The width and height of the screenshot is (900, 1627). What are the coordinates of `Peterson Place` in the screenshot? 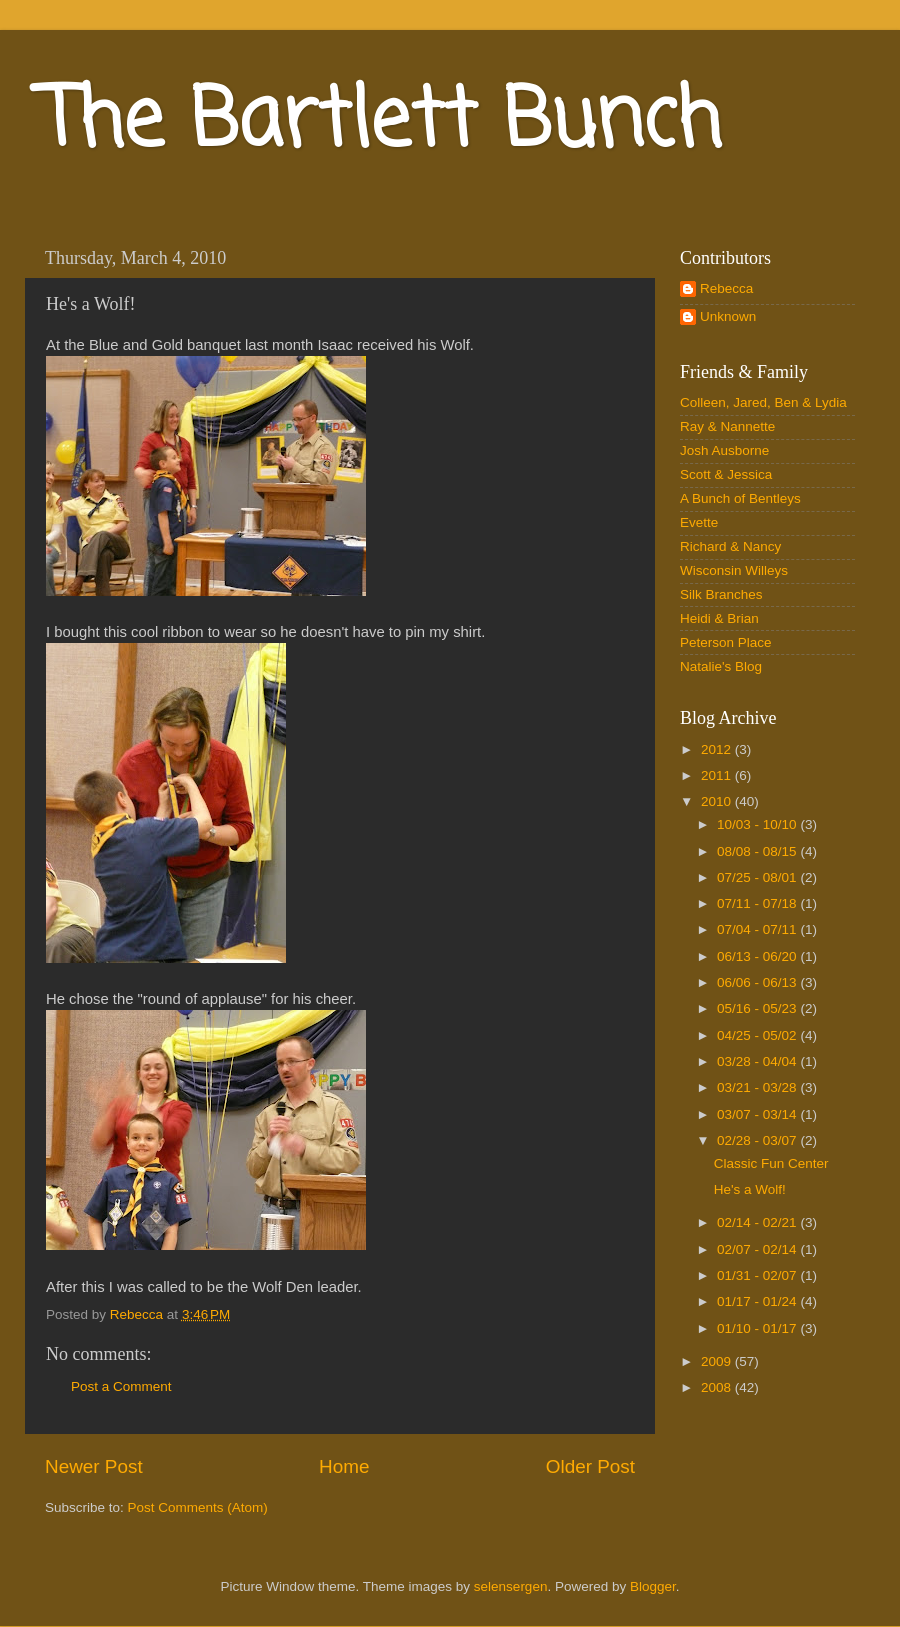 It's located at (726, 642).